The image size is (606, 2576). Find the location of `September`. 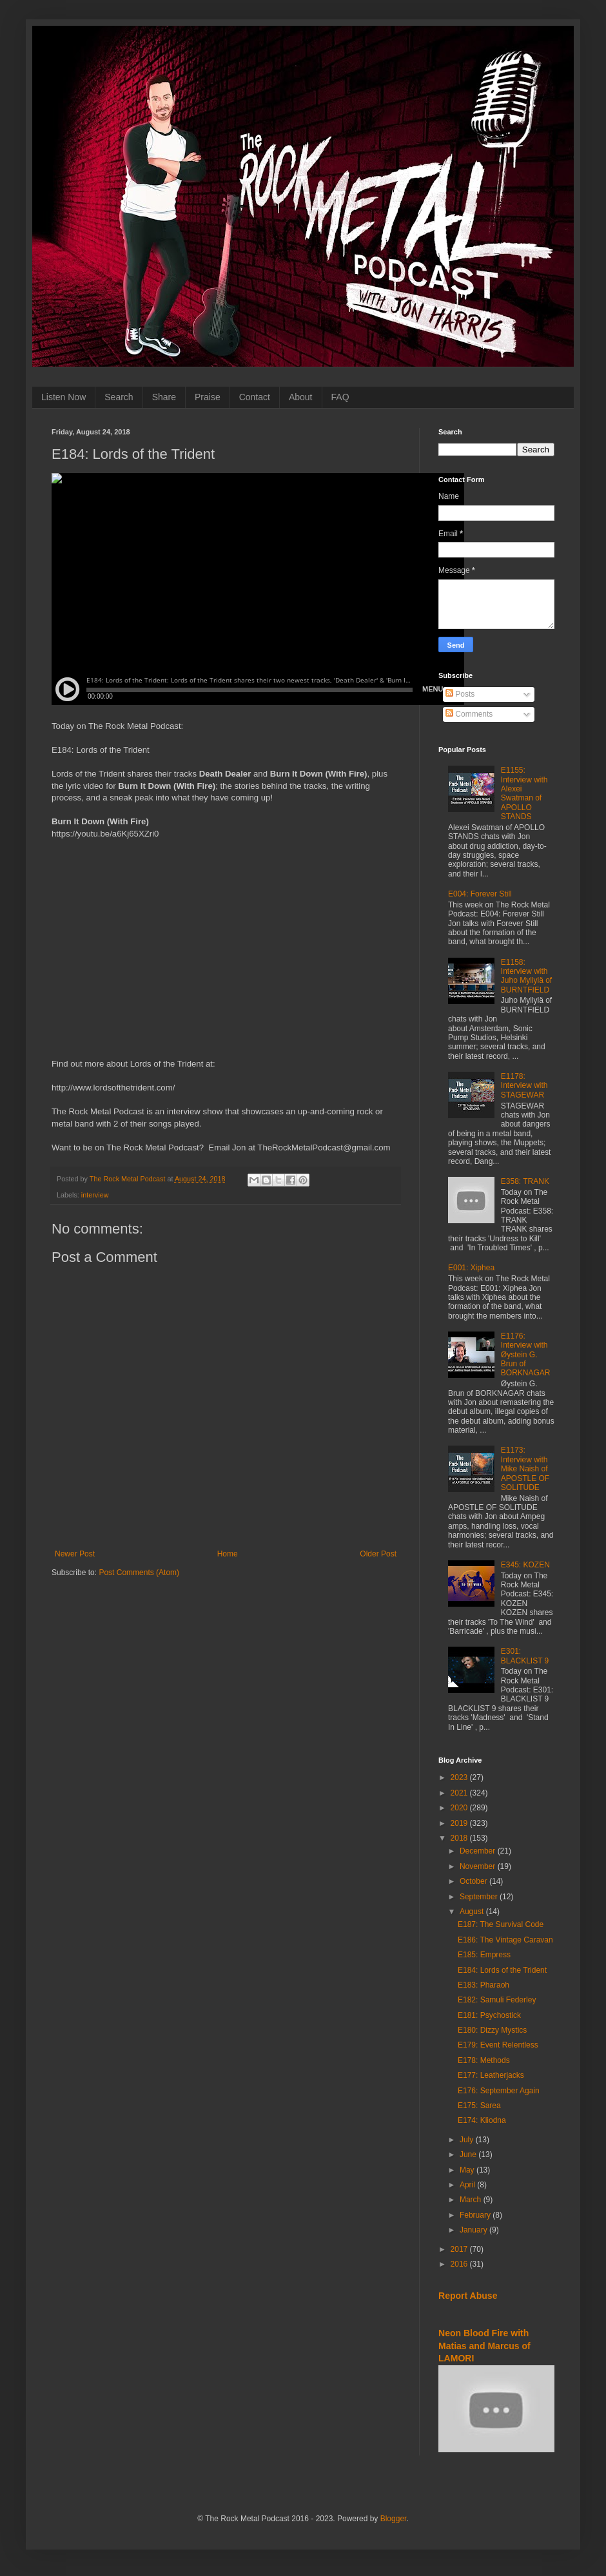

September is located at coordinates (480, 1896).